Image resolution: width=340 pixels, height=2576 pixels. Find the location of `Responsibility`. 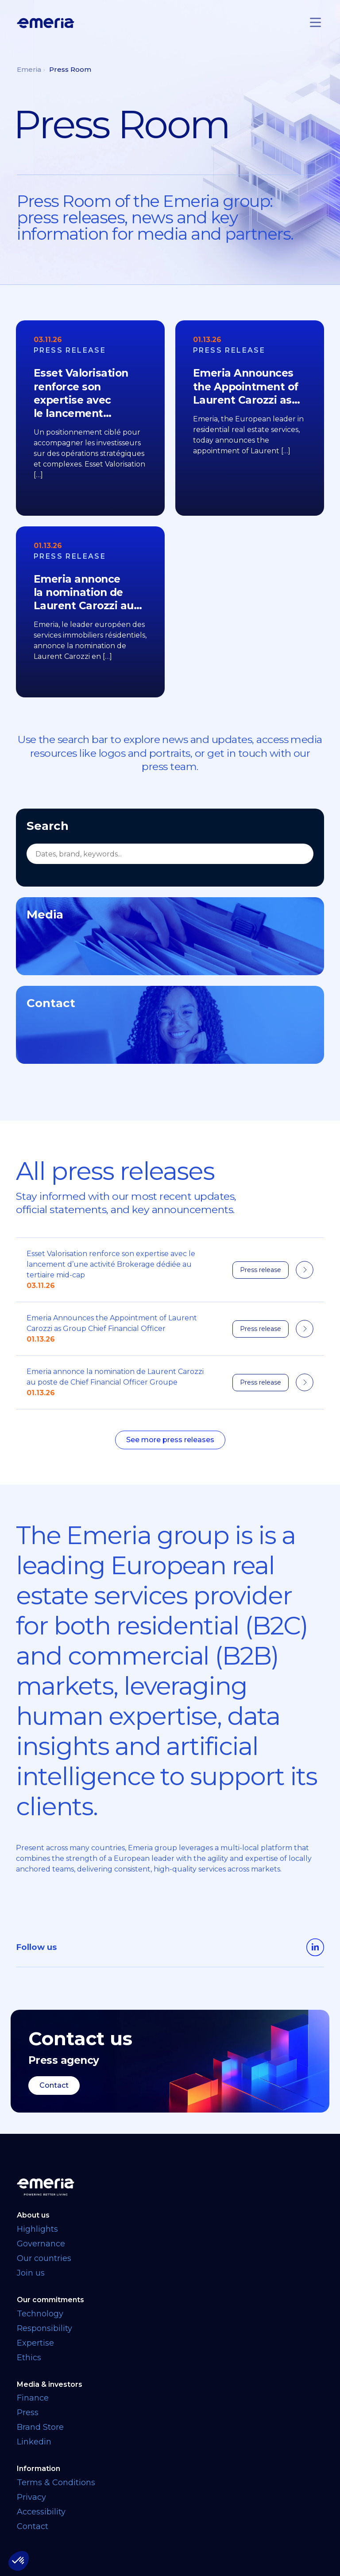

Responsibility is located at coordinates (44, 2326).